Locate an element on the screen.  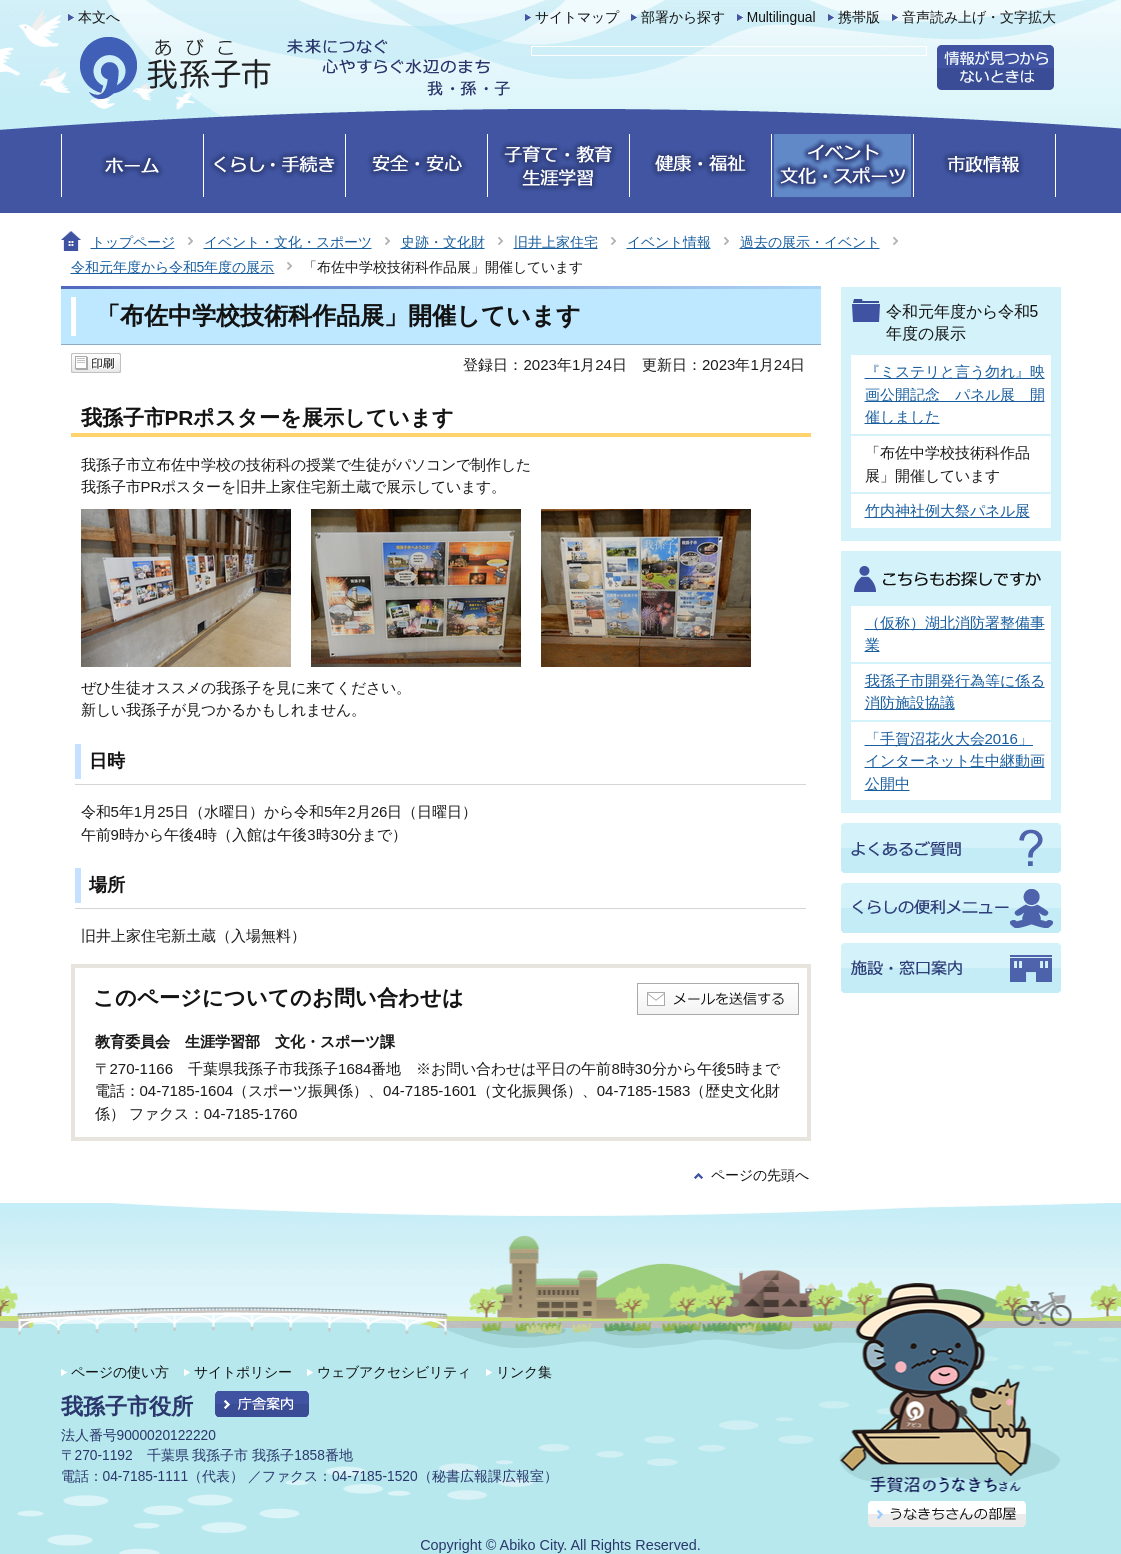
『ミステリと言う勿れ』映画公開記念 パネル展 開催しました is located at coordinates (955, 394).